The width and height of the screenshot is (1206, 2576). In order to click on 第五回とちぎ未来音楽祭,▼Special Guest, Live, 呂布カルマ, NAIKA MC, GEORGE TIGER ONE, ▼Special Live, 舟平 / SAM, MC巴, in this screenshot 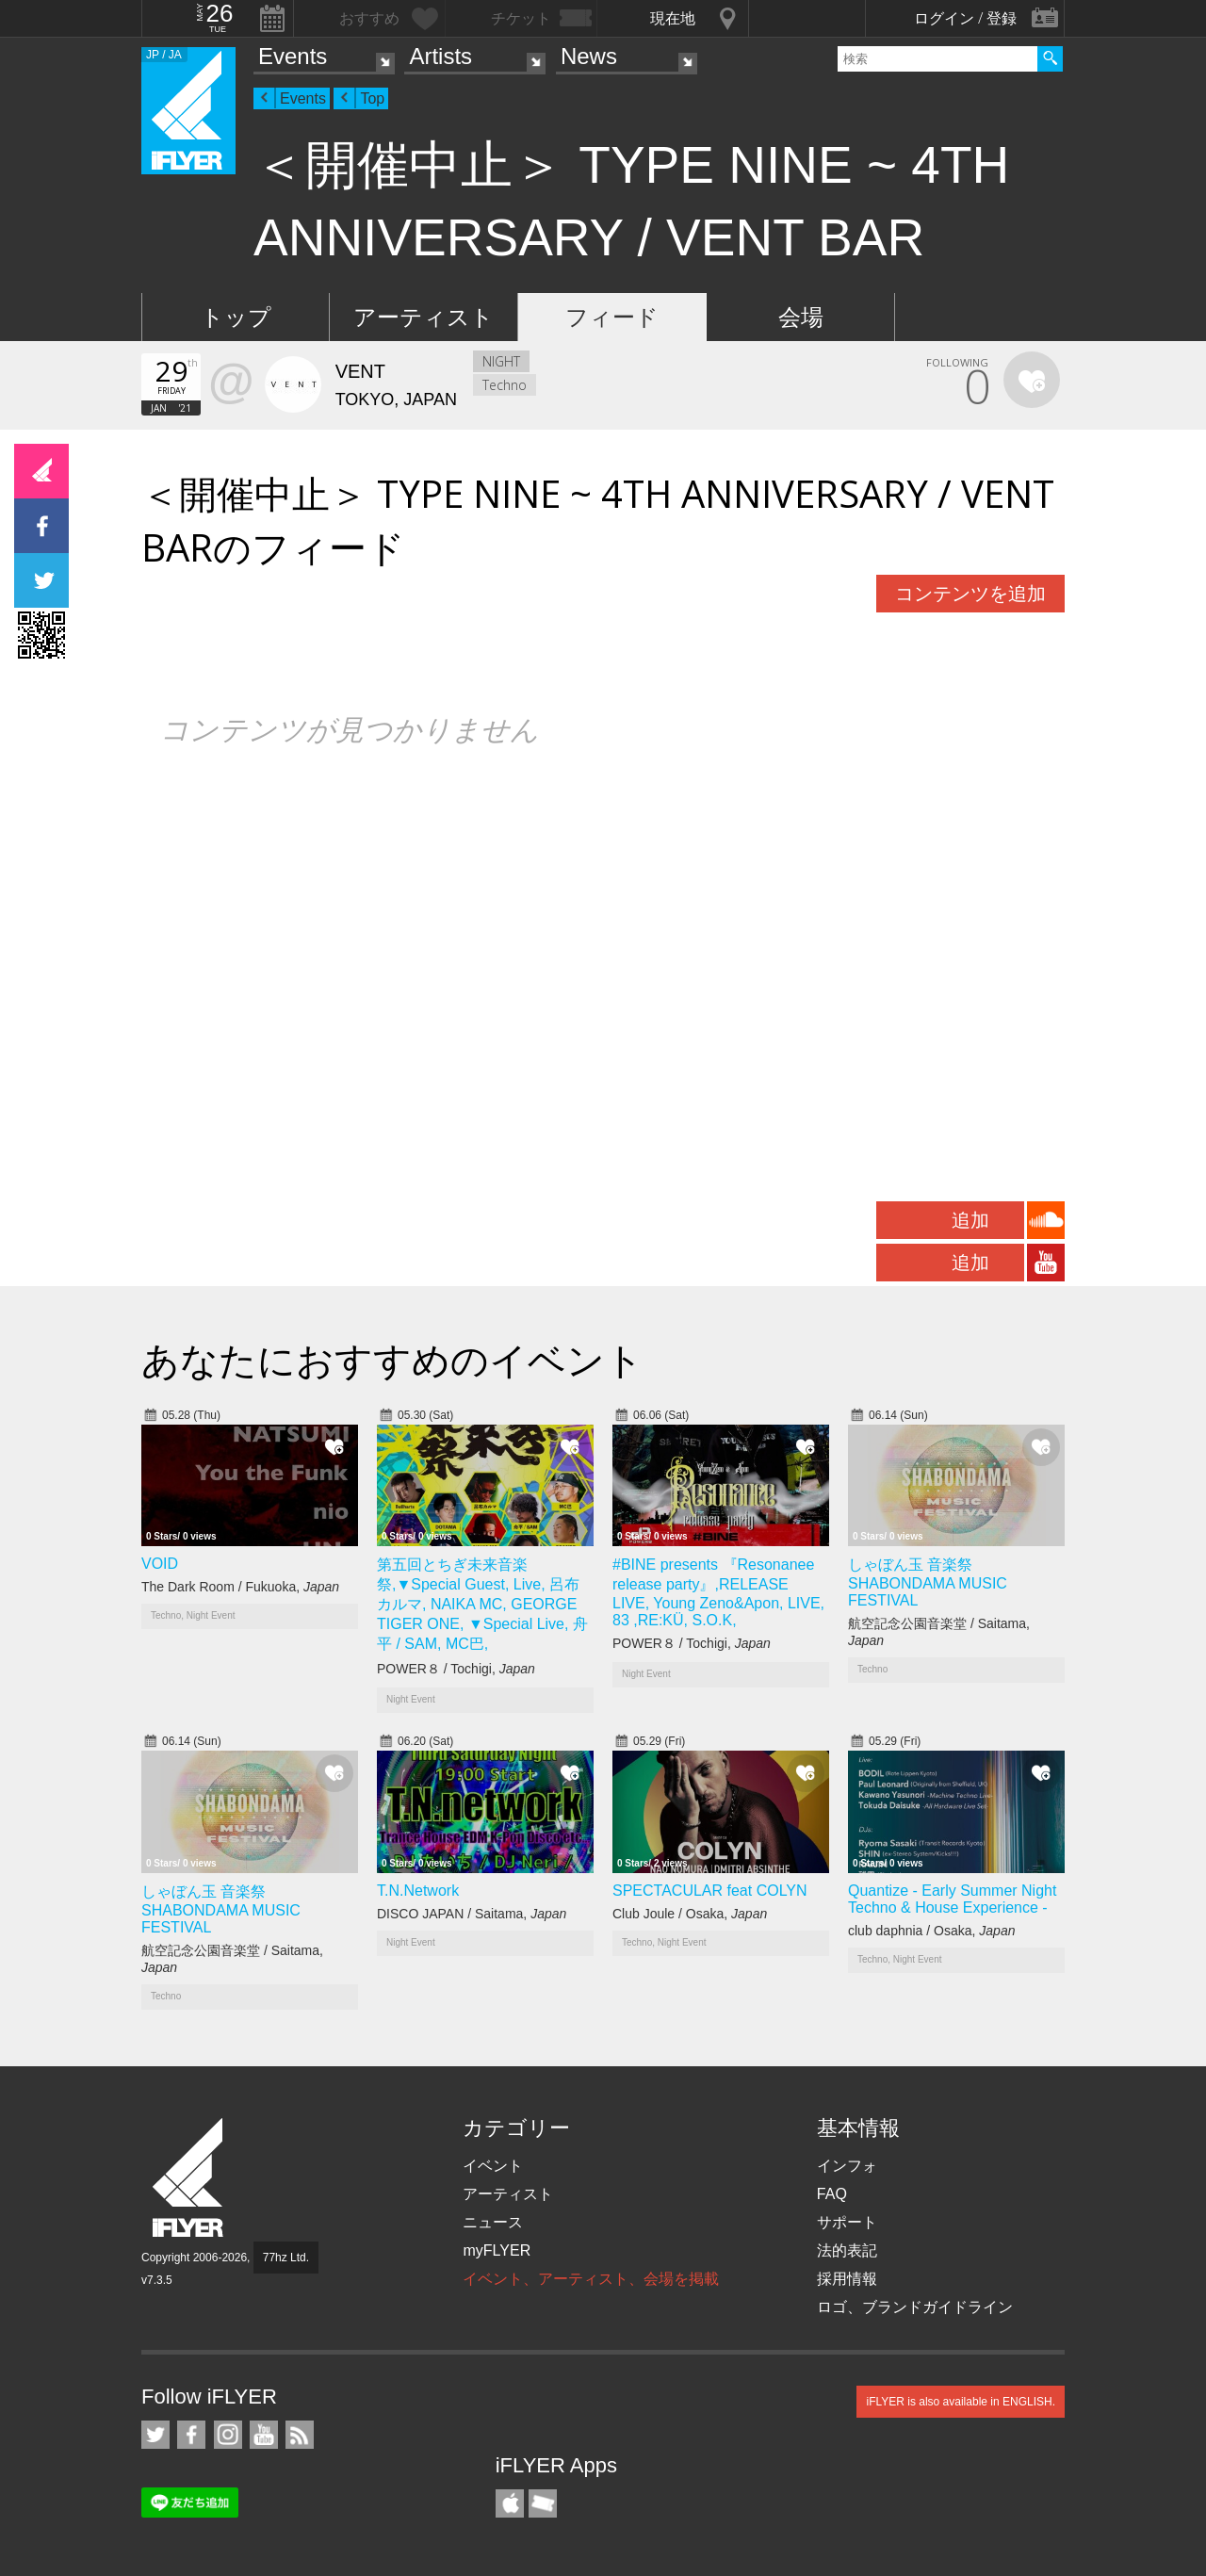, I will do `click(482, 1604)`.